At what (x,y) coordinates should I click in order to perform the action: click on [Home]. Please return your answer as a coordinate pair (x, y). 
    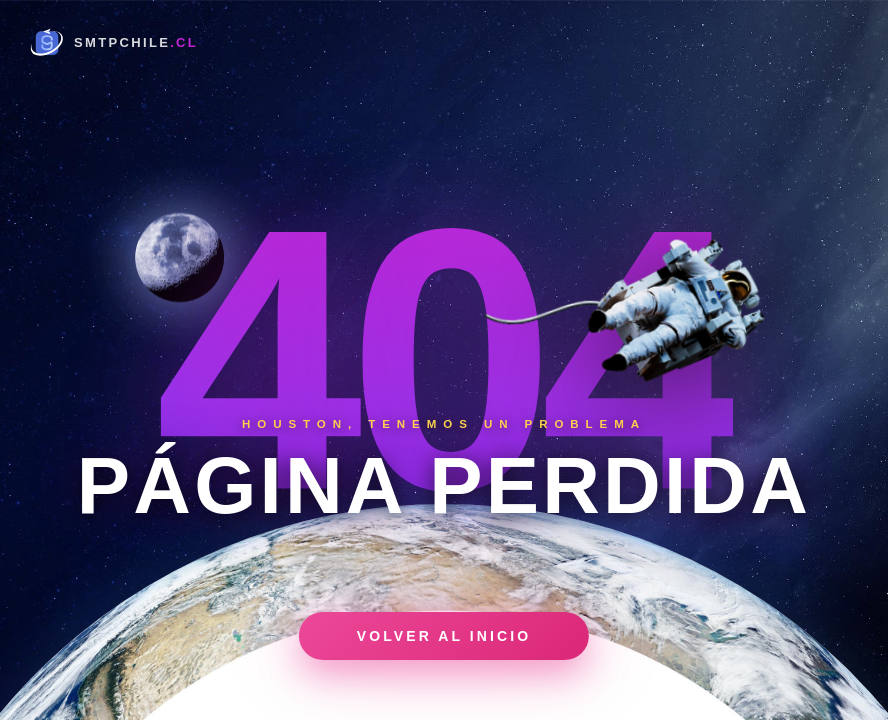
    Looking at the image, I should click on (113, 42).